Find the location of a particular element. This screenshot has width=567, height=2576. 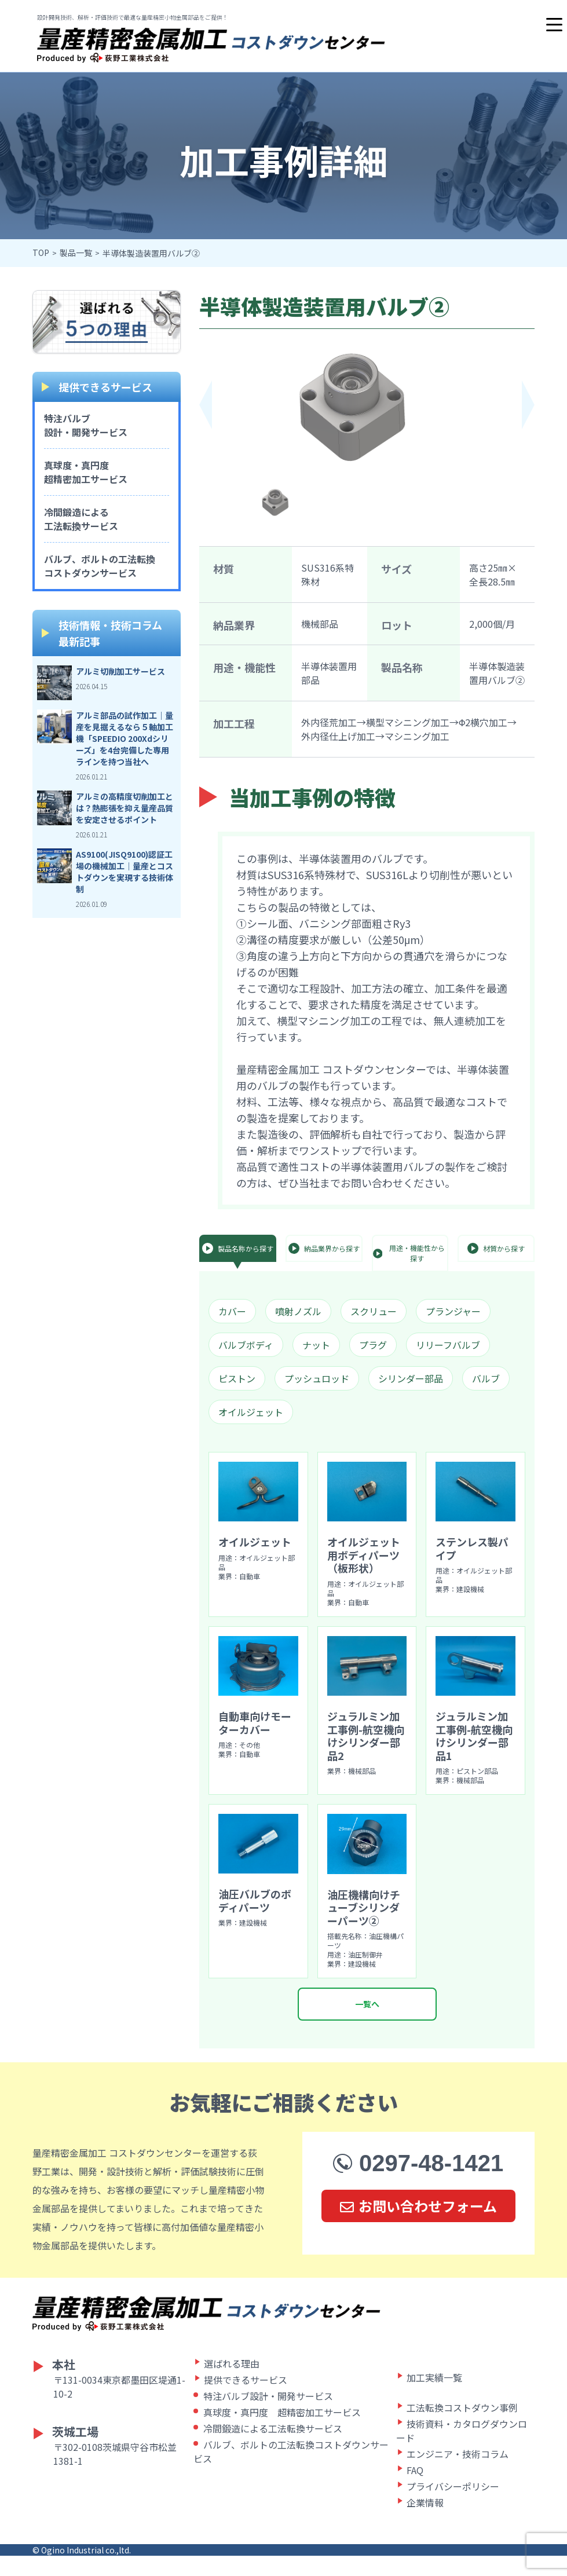

納品業界から探す is located at coordinates (324, 1248).